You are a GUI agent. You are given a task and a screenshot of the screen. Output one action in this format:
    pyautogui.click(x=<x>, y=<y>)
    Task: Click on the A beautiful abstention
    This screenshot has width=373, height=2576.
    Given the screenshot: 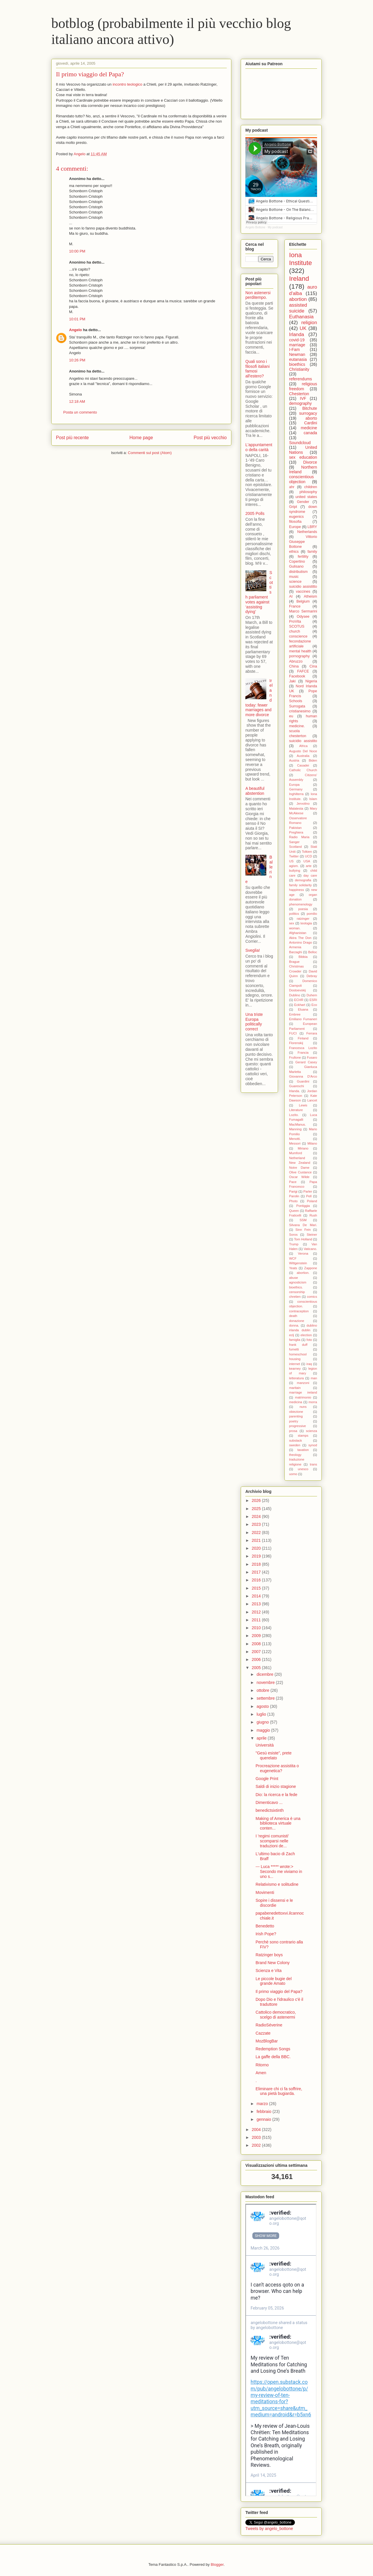 What is the action you would take?
    pyautogui.click(x=254, y=791)
    